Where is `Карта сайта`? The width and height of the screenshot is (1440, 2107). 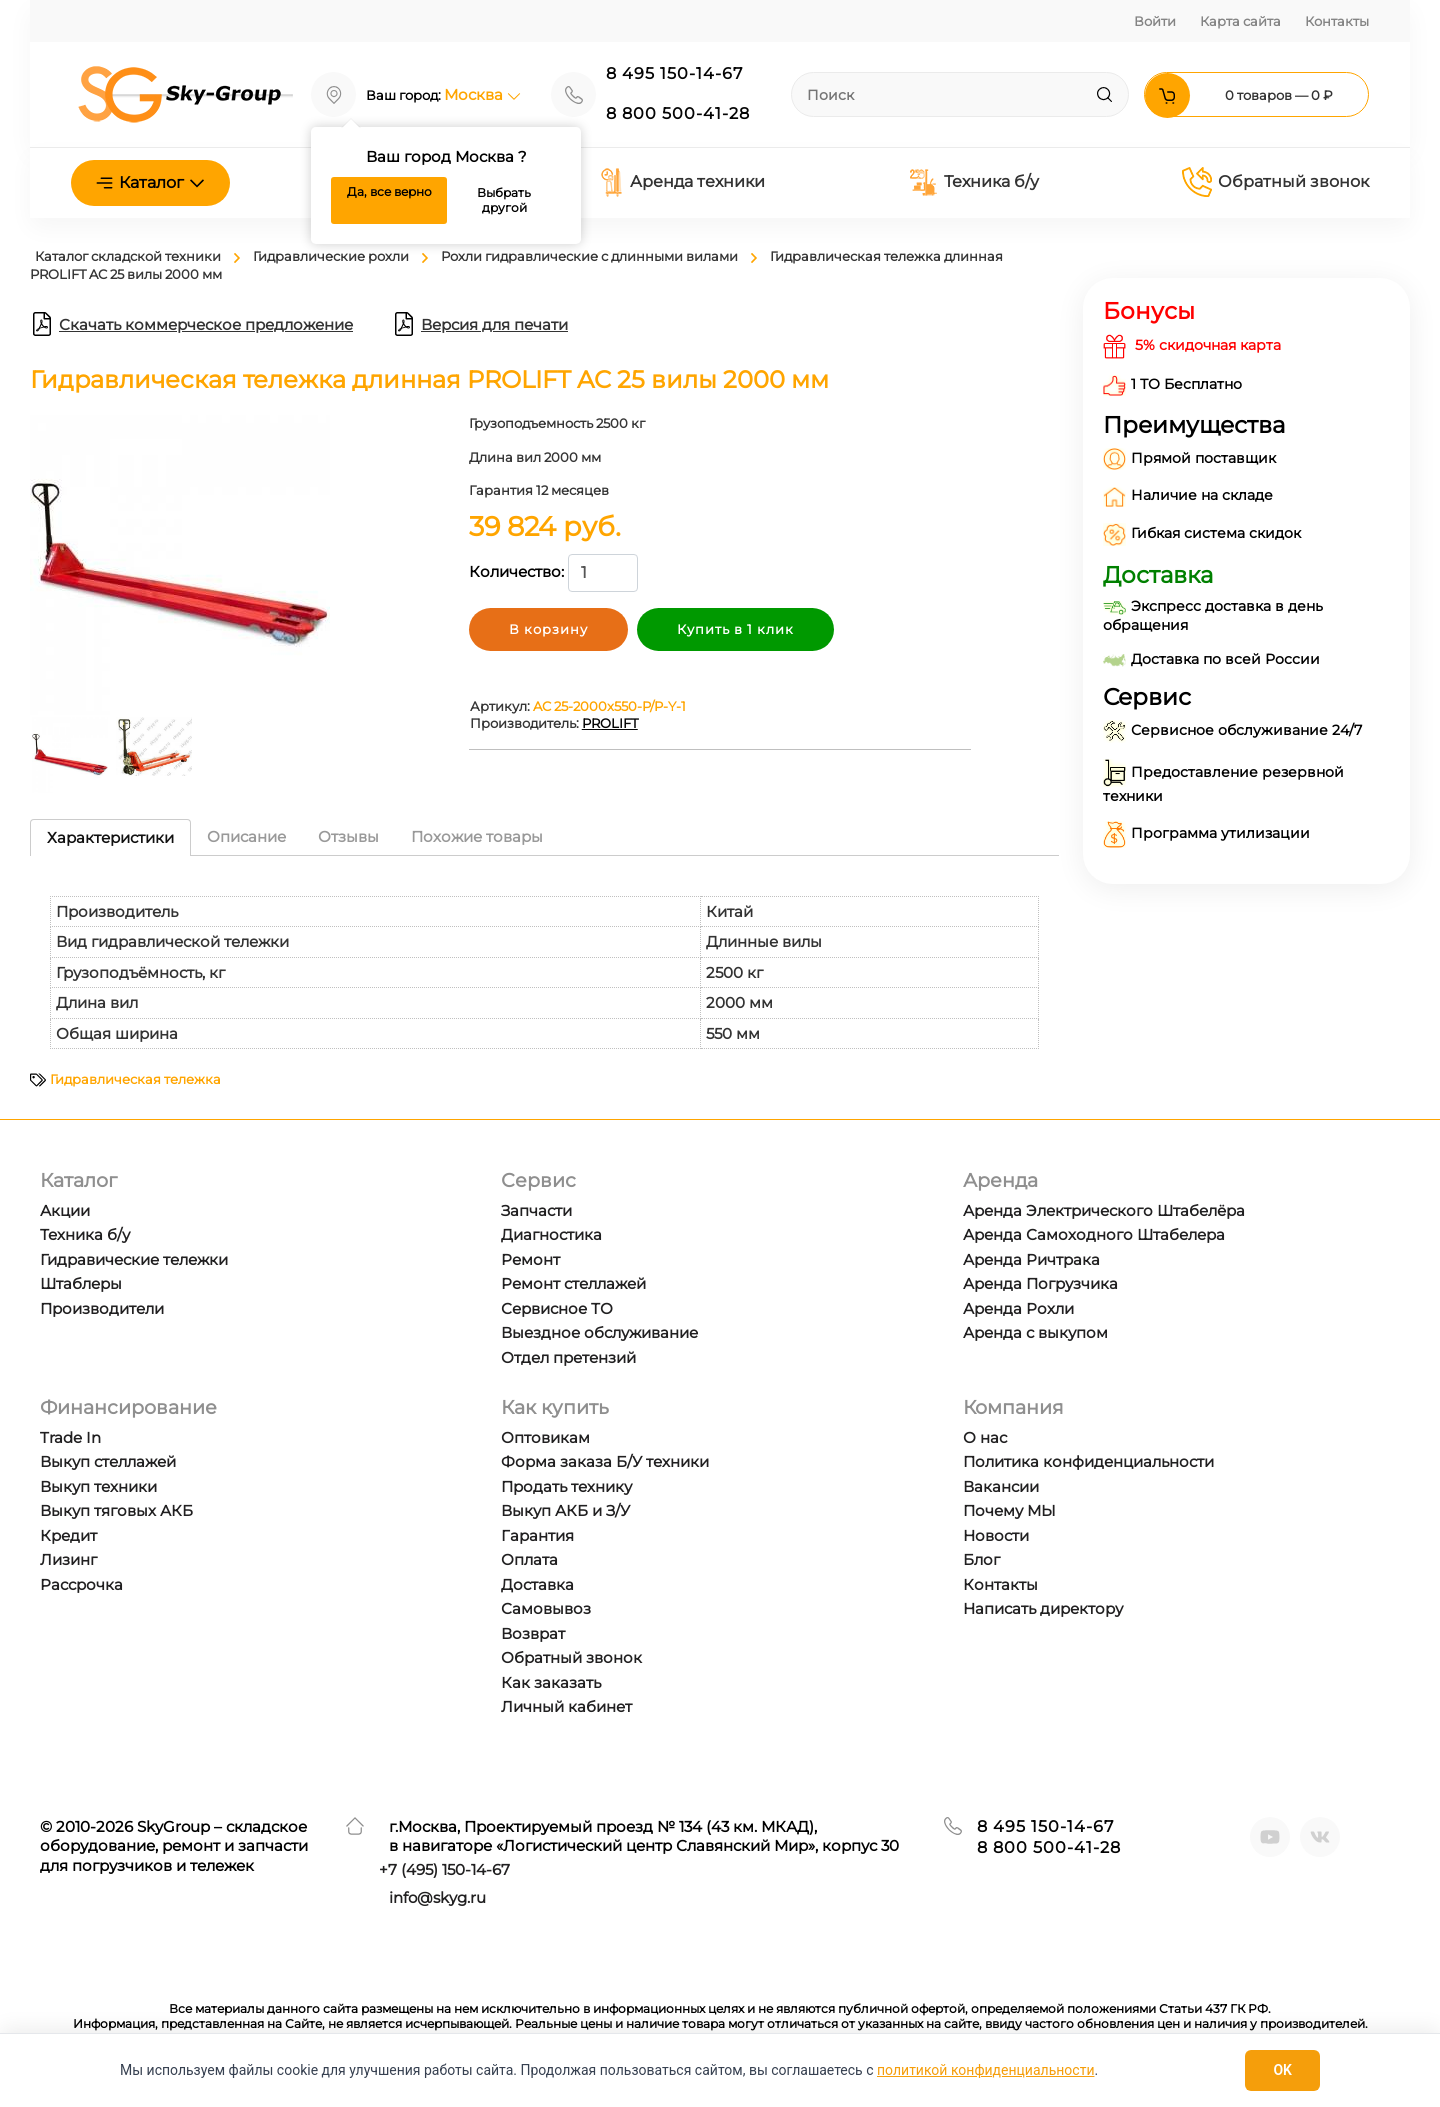 Карта сайта is located at coordinates (1240, 21).